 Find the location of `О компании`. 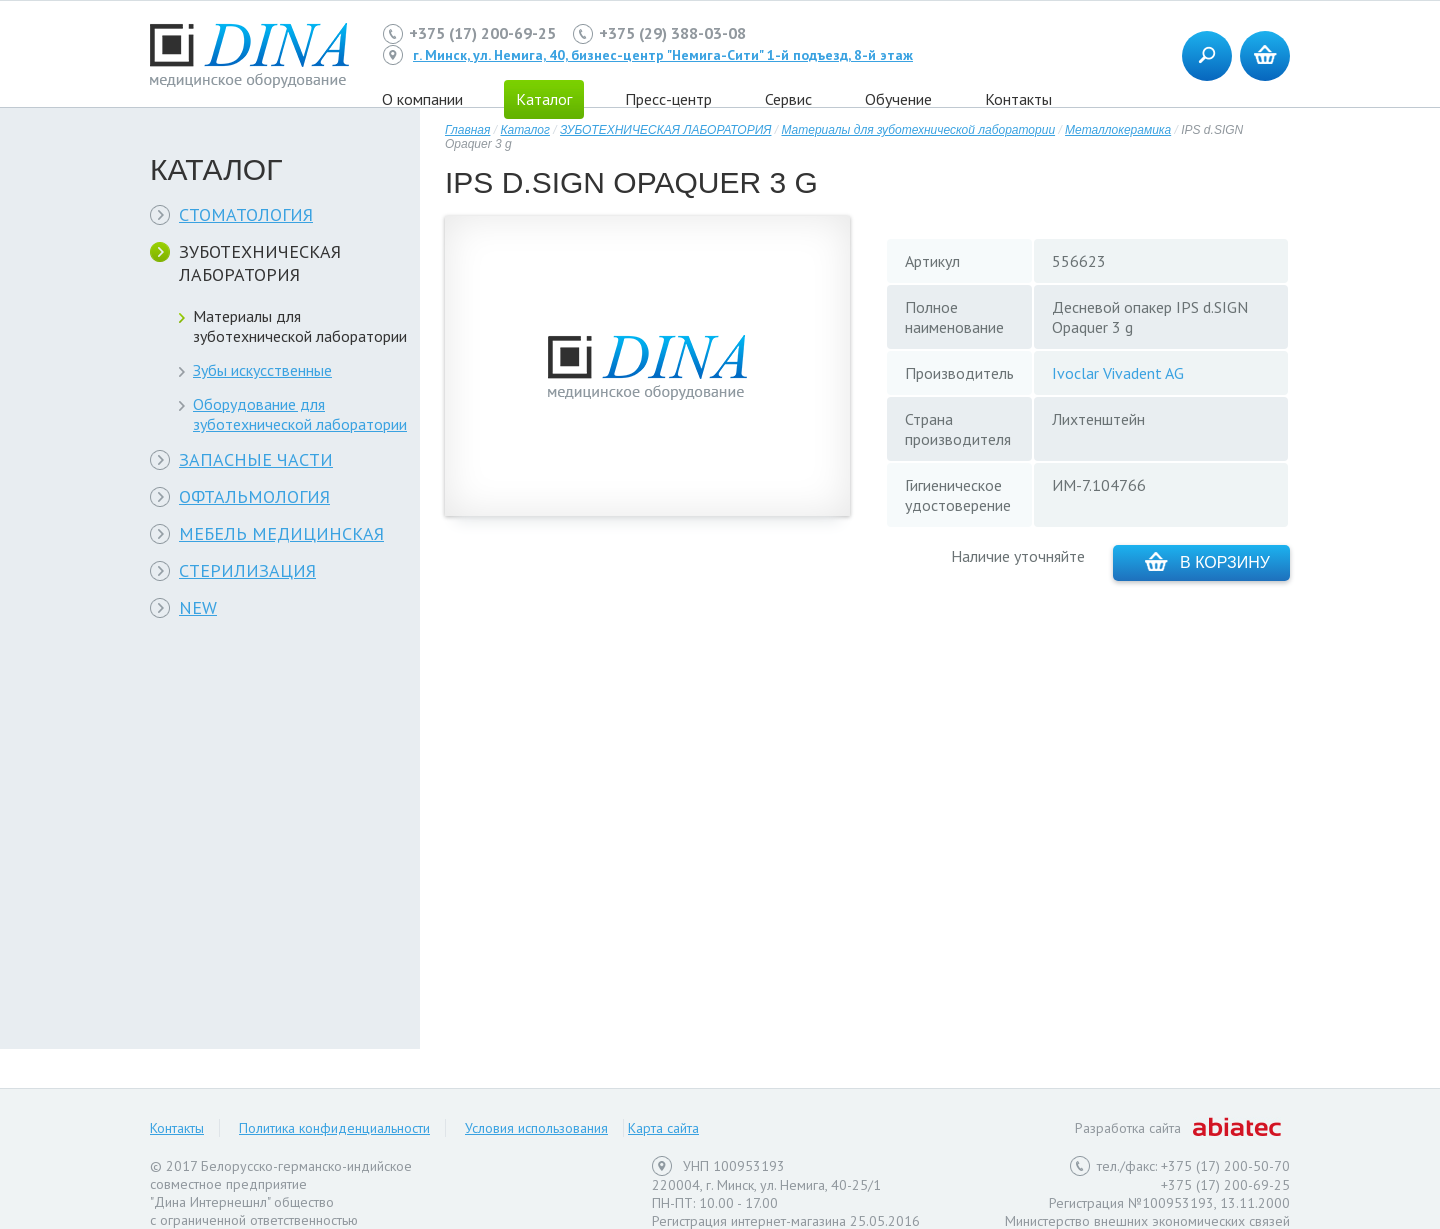

О компании is located at coordinates (422, 99).